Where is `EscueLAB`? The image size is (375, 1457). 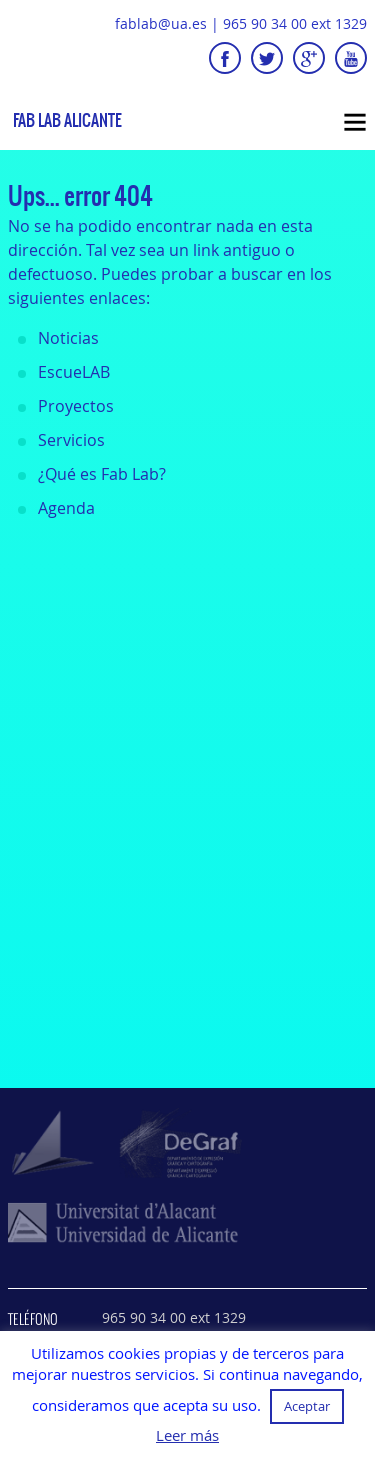 EscueLAB is located at coordinates (74, 372).